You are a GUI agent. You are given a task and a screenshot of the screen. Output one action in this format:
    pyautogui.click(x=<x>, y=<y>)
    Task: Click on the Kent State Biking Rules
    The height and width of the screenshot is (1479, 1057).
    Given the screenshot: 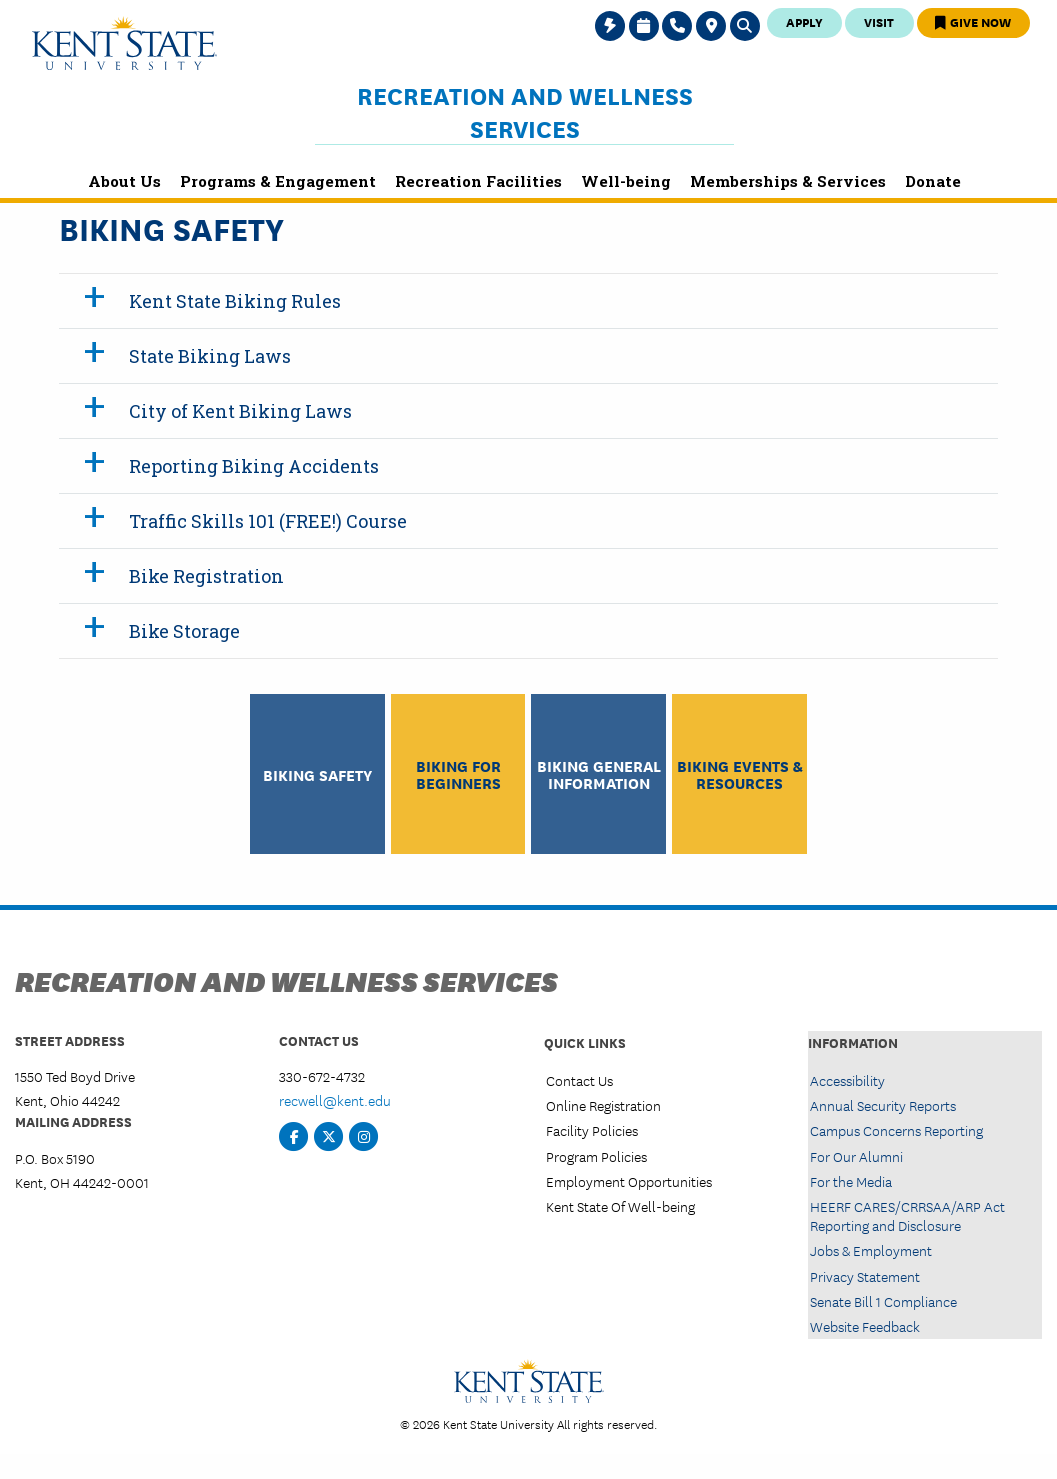 What is the action you would take?
    pyautogui.click(x=235, y=301)
    